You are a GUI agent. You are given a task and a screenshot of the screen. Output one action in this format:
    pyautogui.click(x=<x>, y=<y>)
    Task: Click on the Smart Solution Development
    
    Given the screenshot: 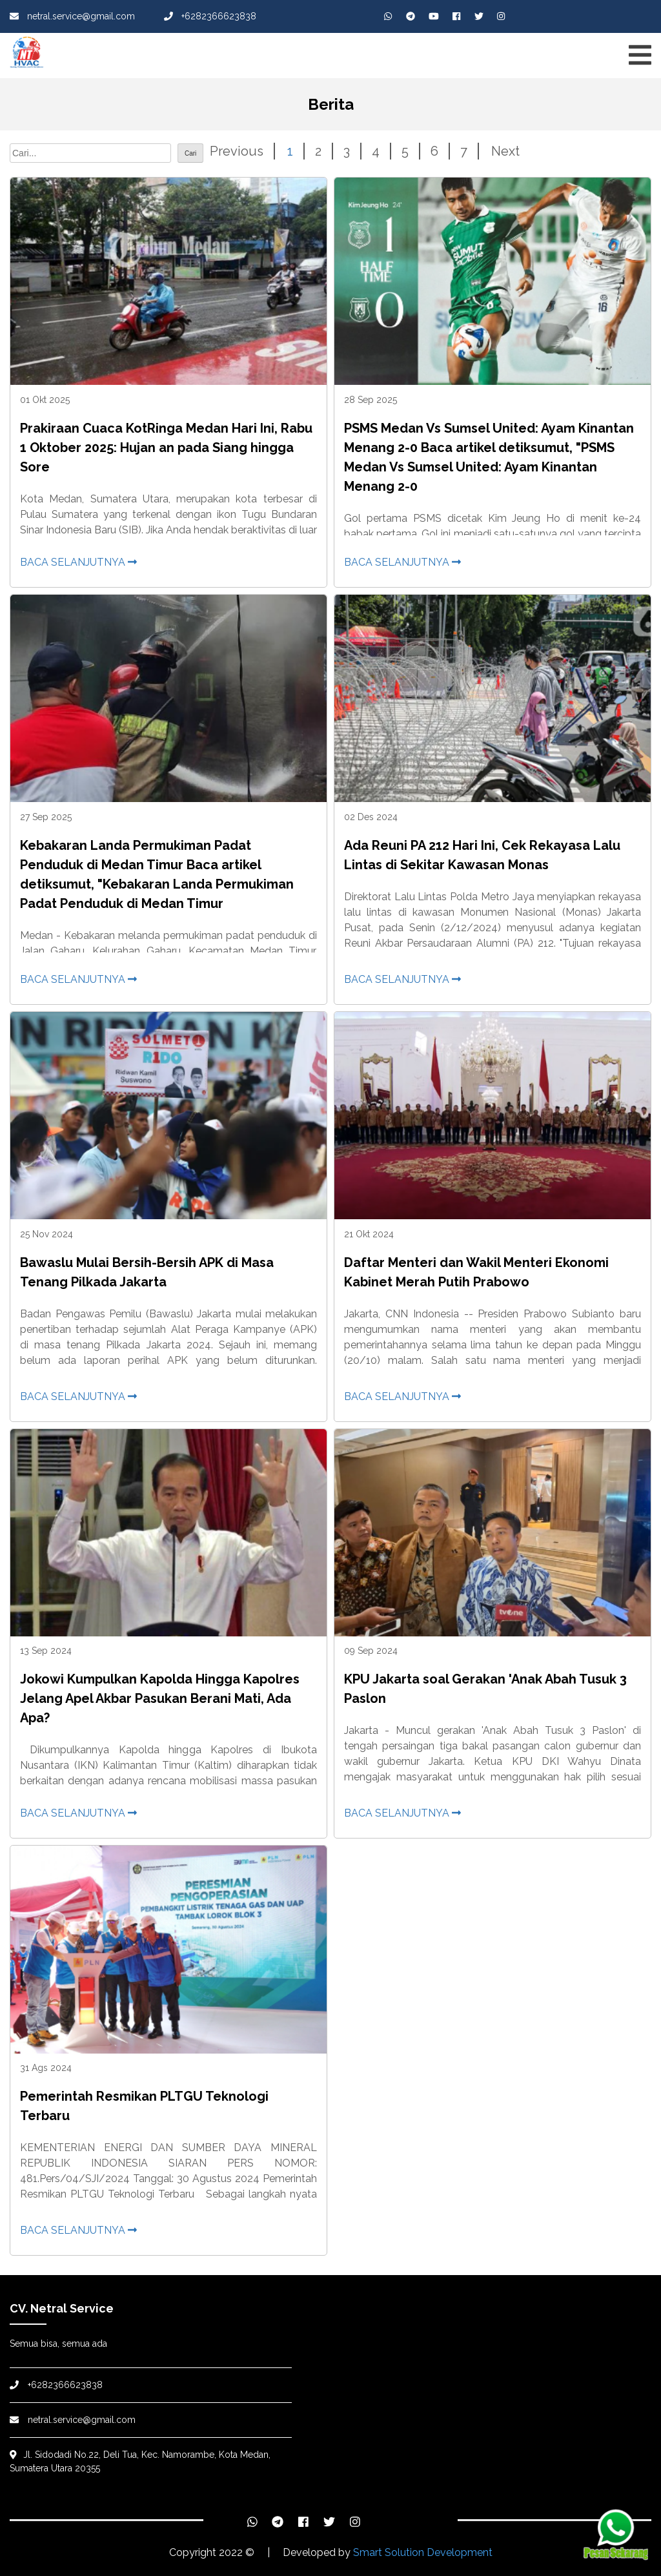 What is the action you would take?
    pyautogui.click(x=423, y=2552)
    